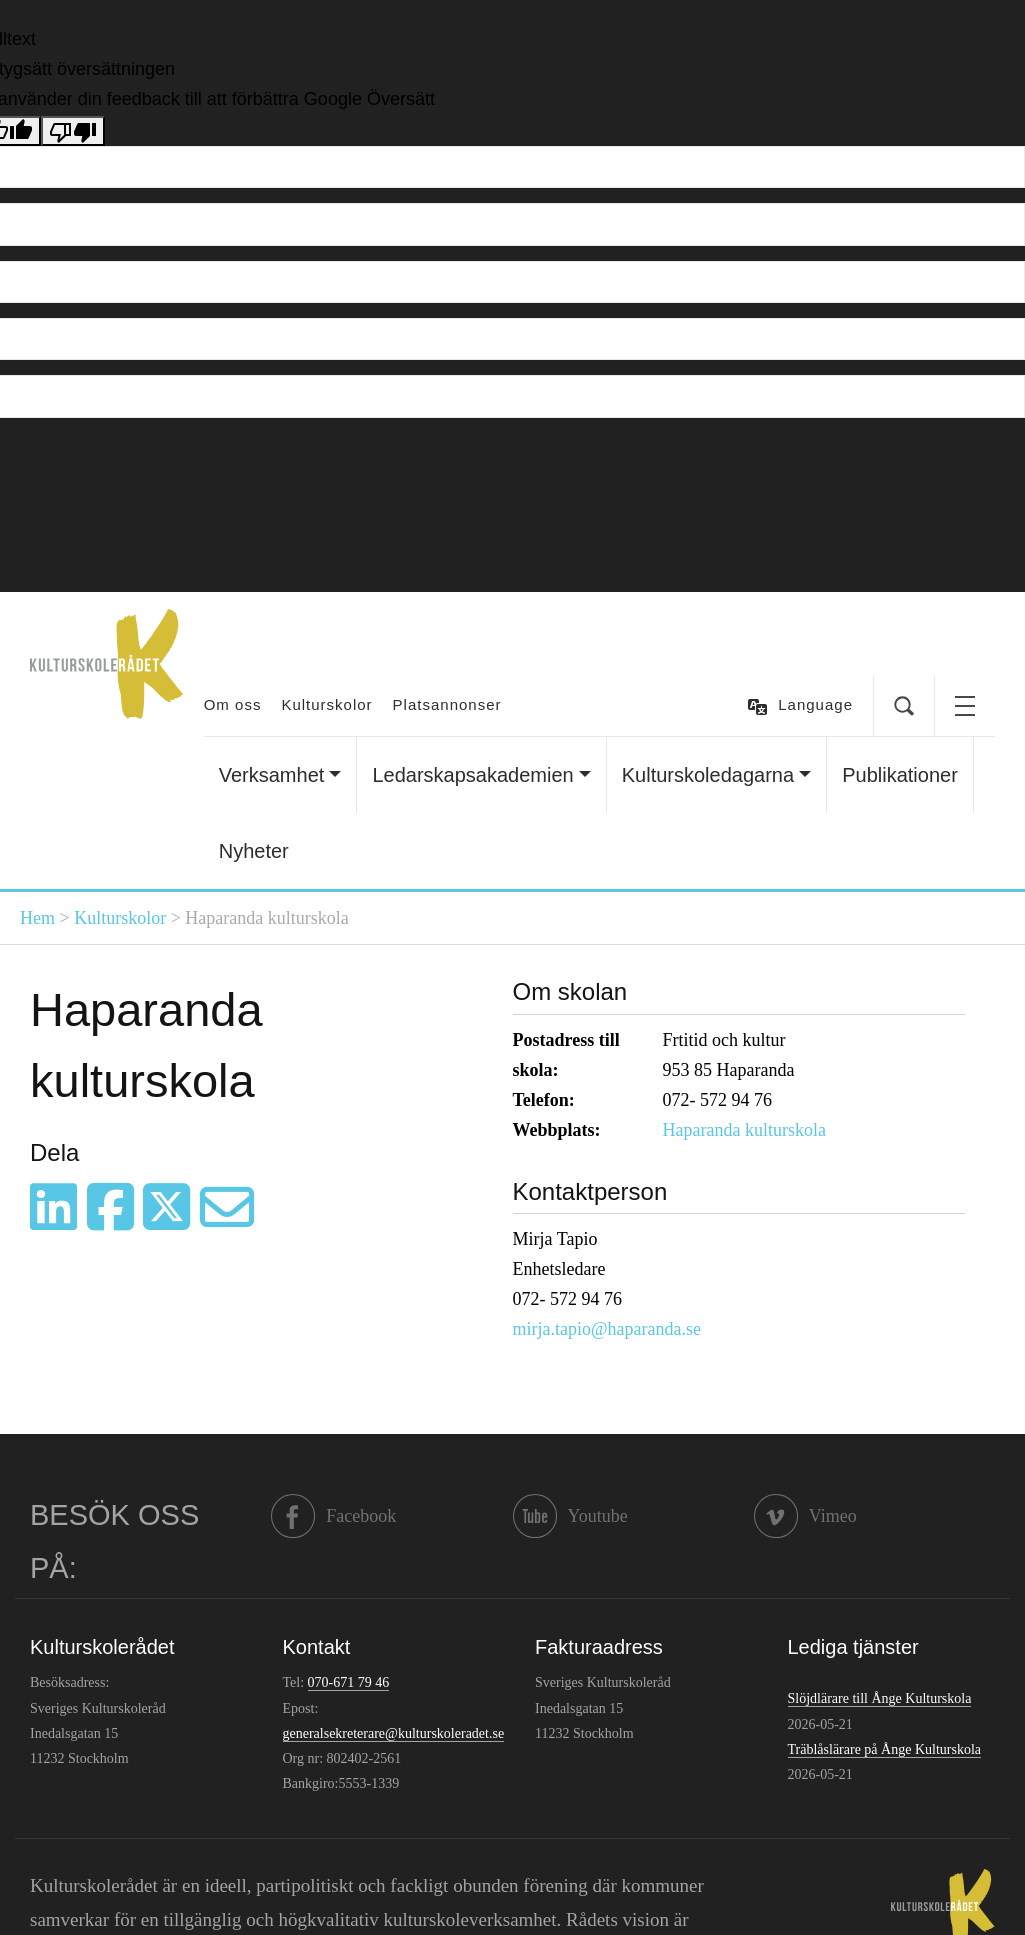  What do you see at coordinates (884, 1749) in the screenshot?
I see `Träblåslärare på Ånge Kulturskola` at bounding box center [884, 1749].